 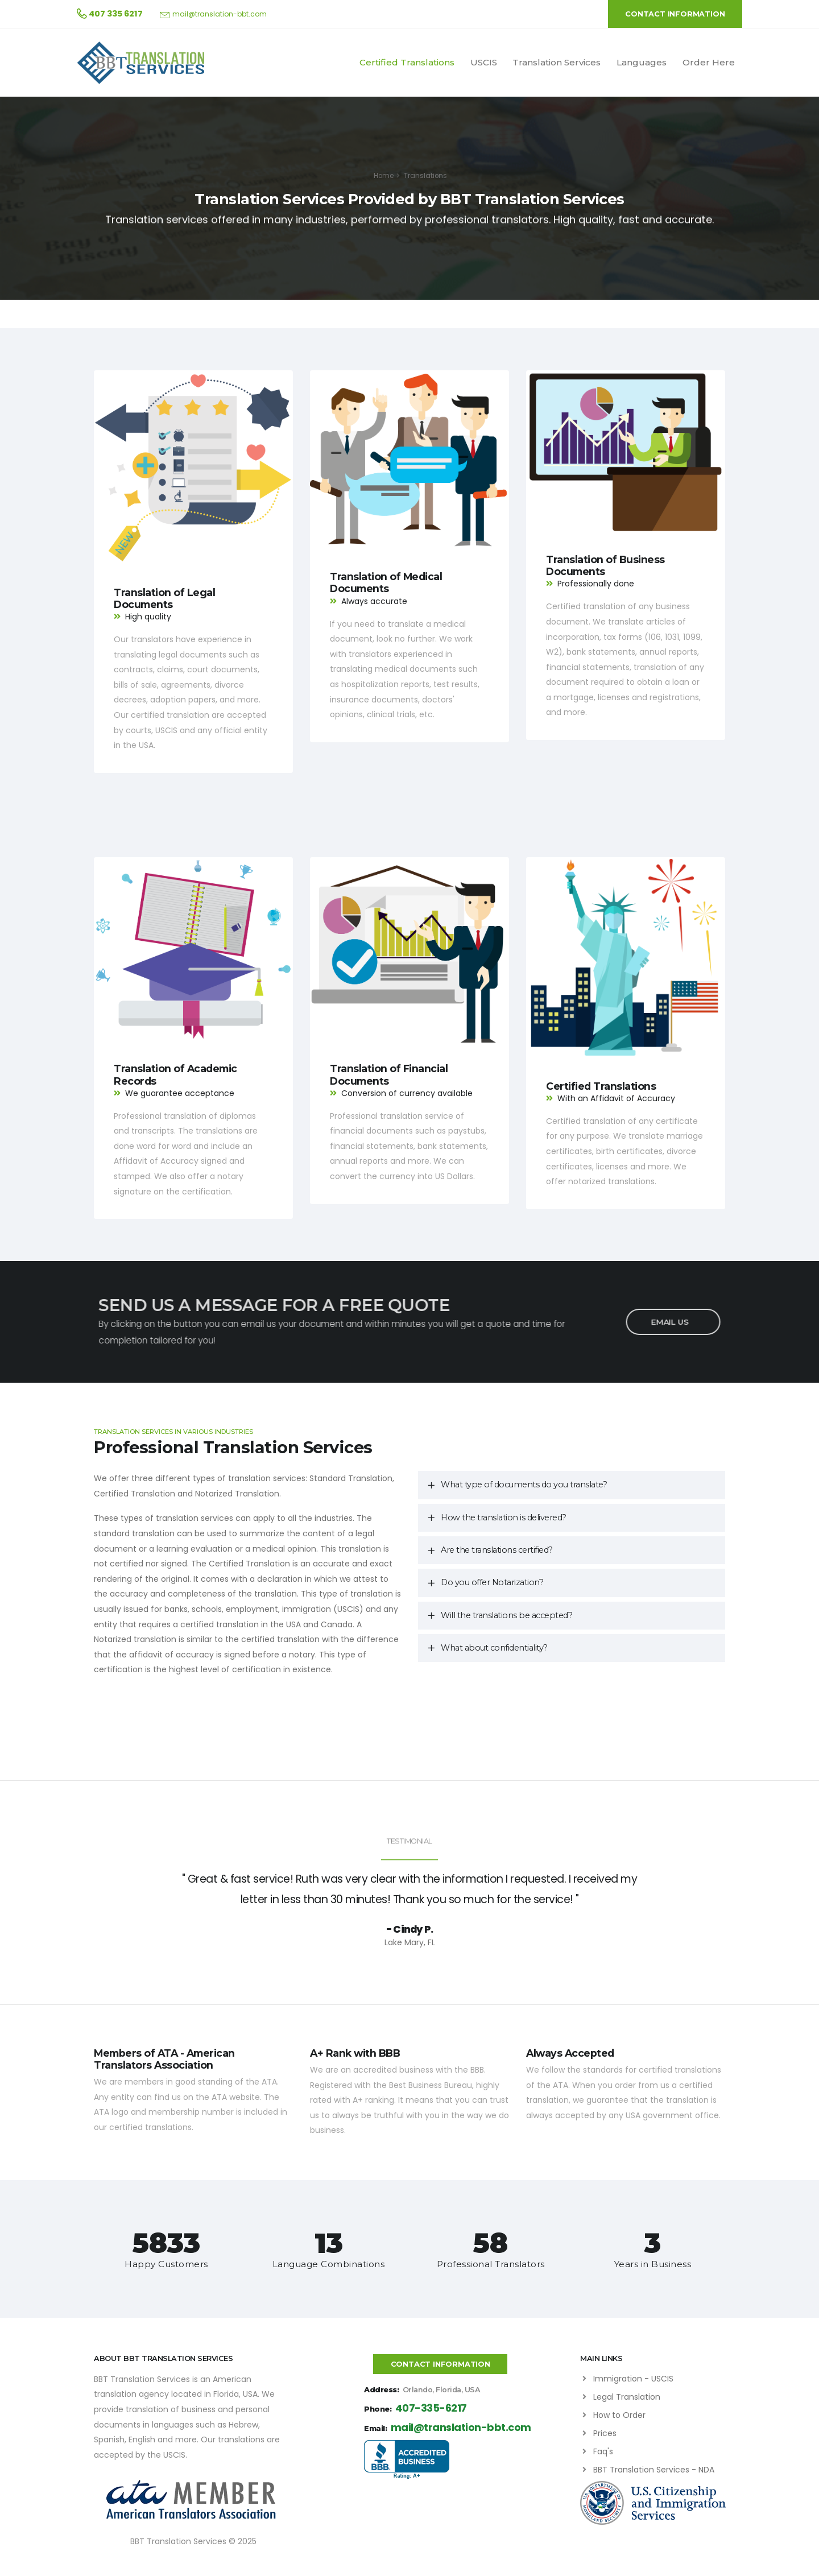 I want to click on How to Order, so click(x=619, y=2415).